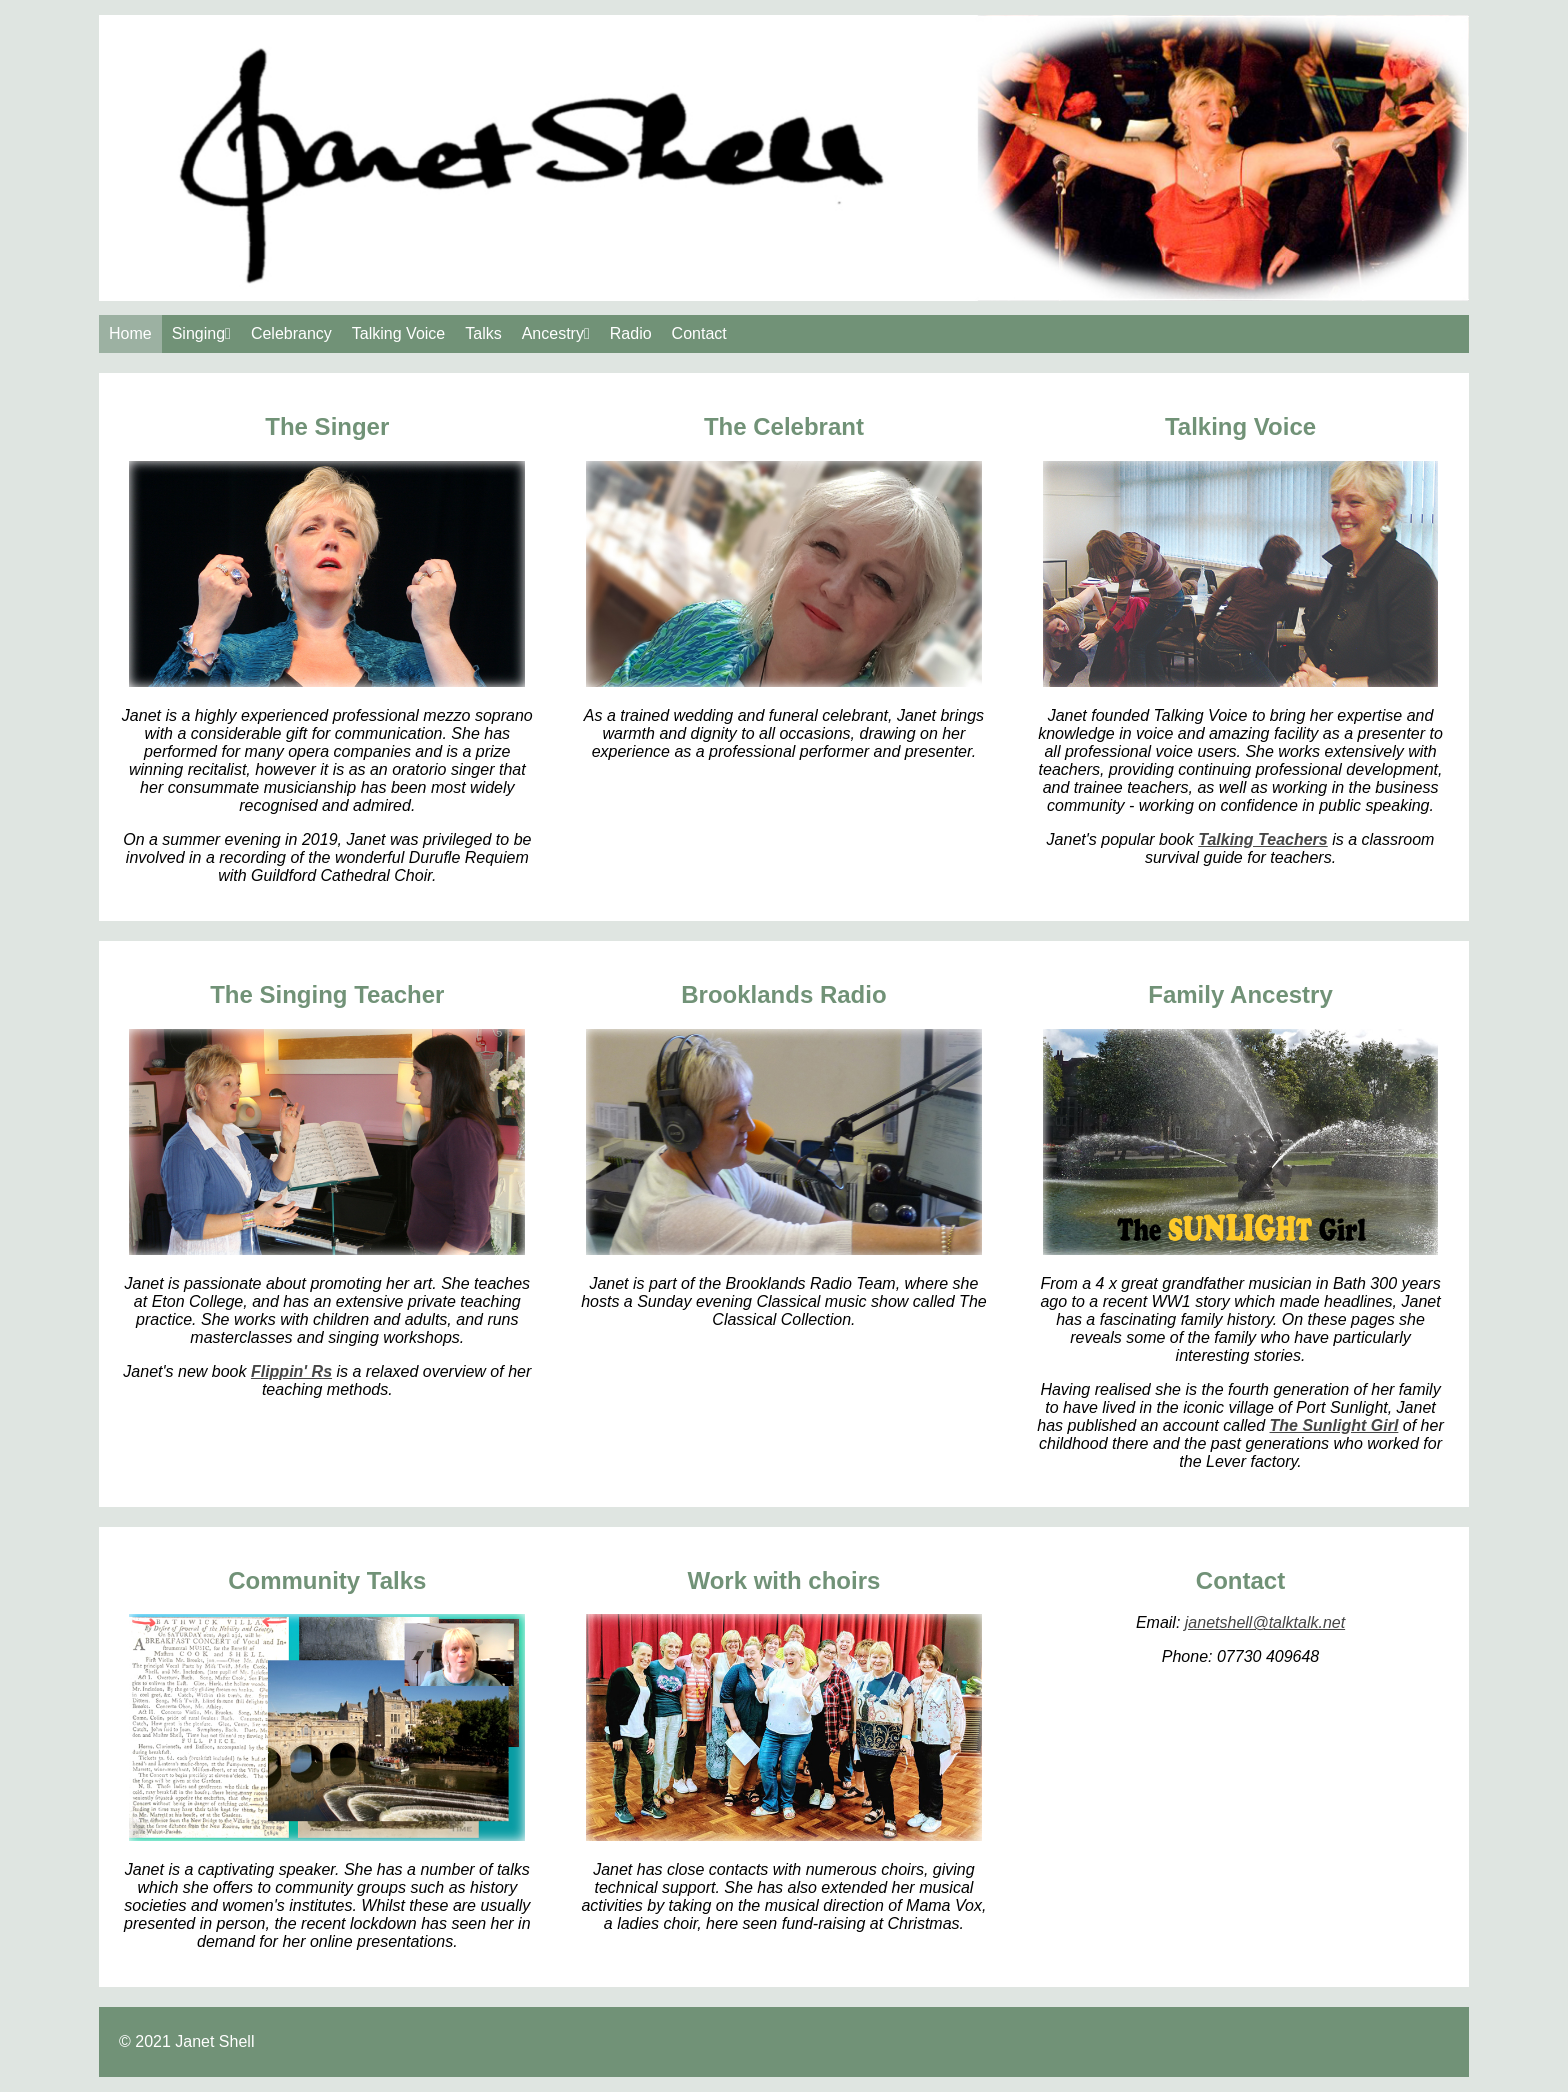  I want to click on The Sunlight Girl, so click(1333, 1425).